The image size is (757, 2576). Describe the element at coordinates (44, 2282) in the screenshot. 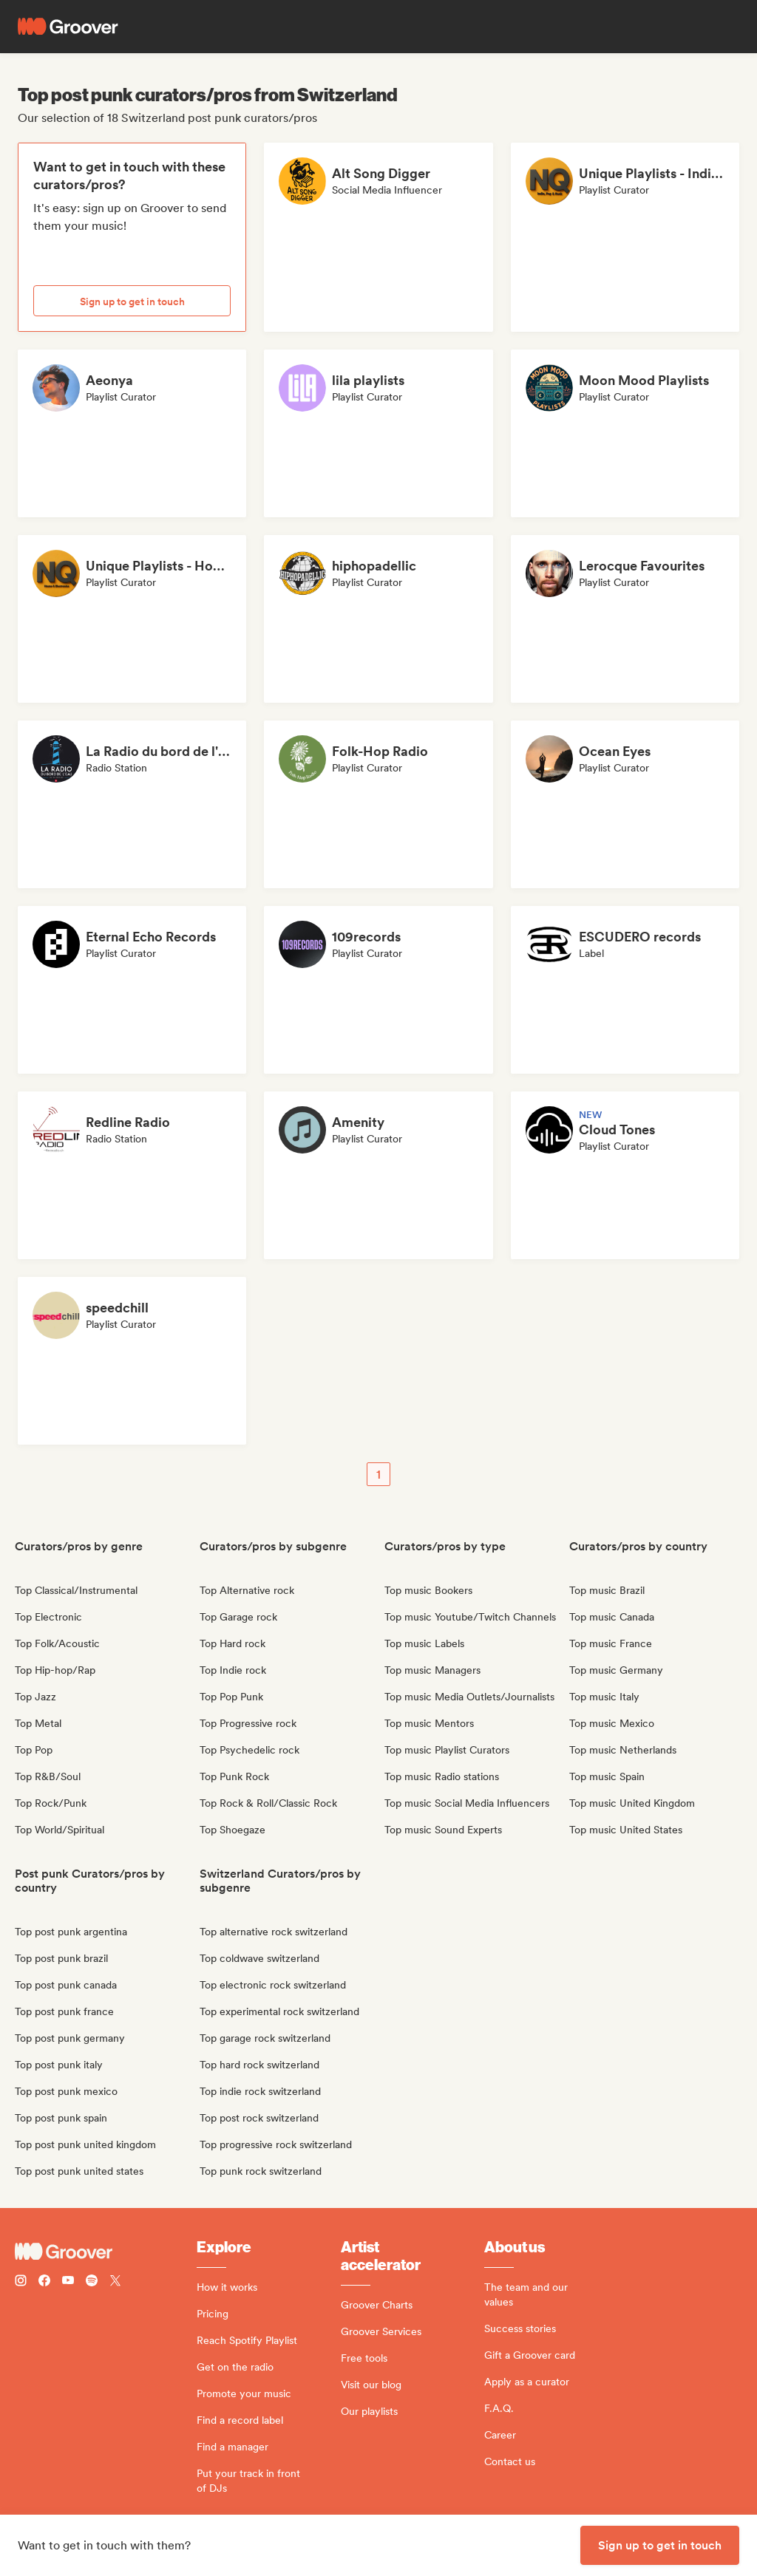

I see `[Follow Groover on Facebook]` at that location.